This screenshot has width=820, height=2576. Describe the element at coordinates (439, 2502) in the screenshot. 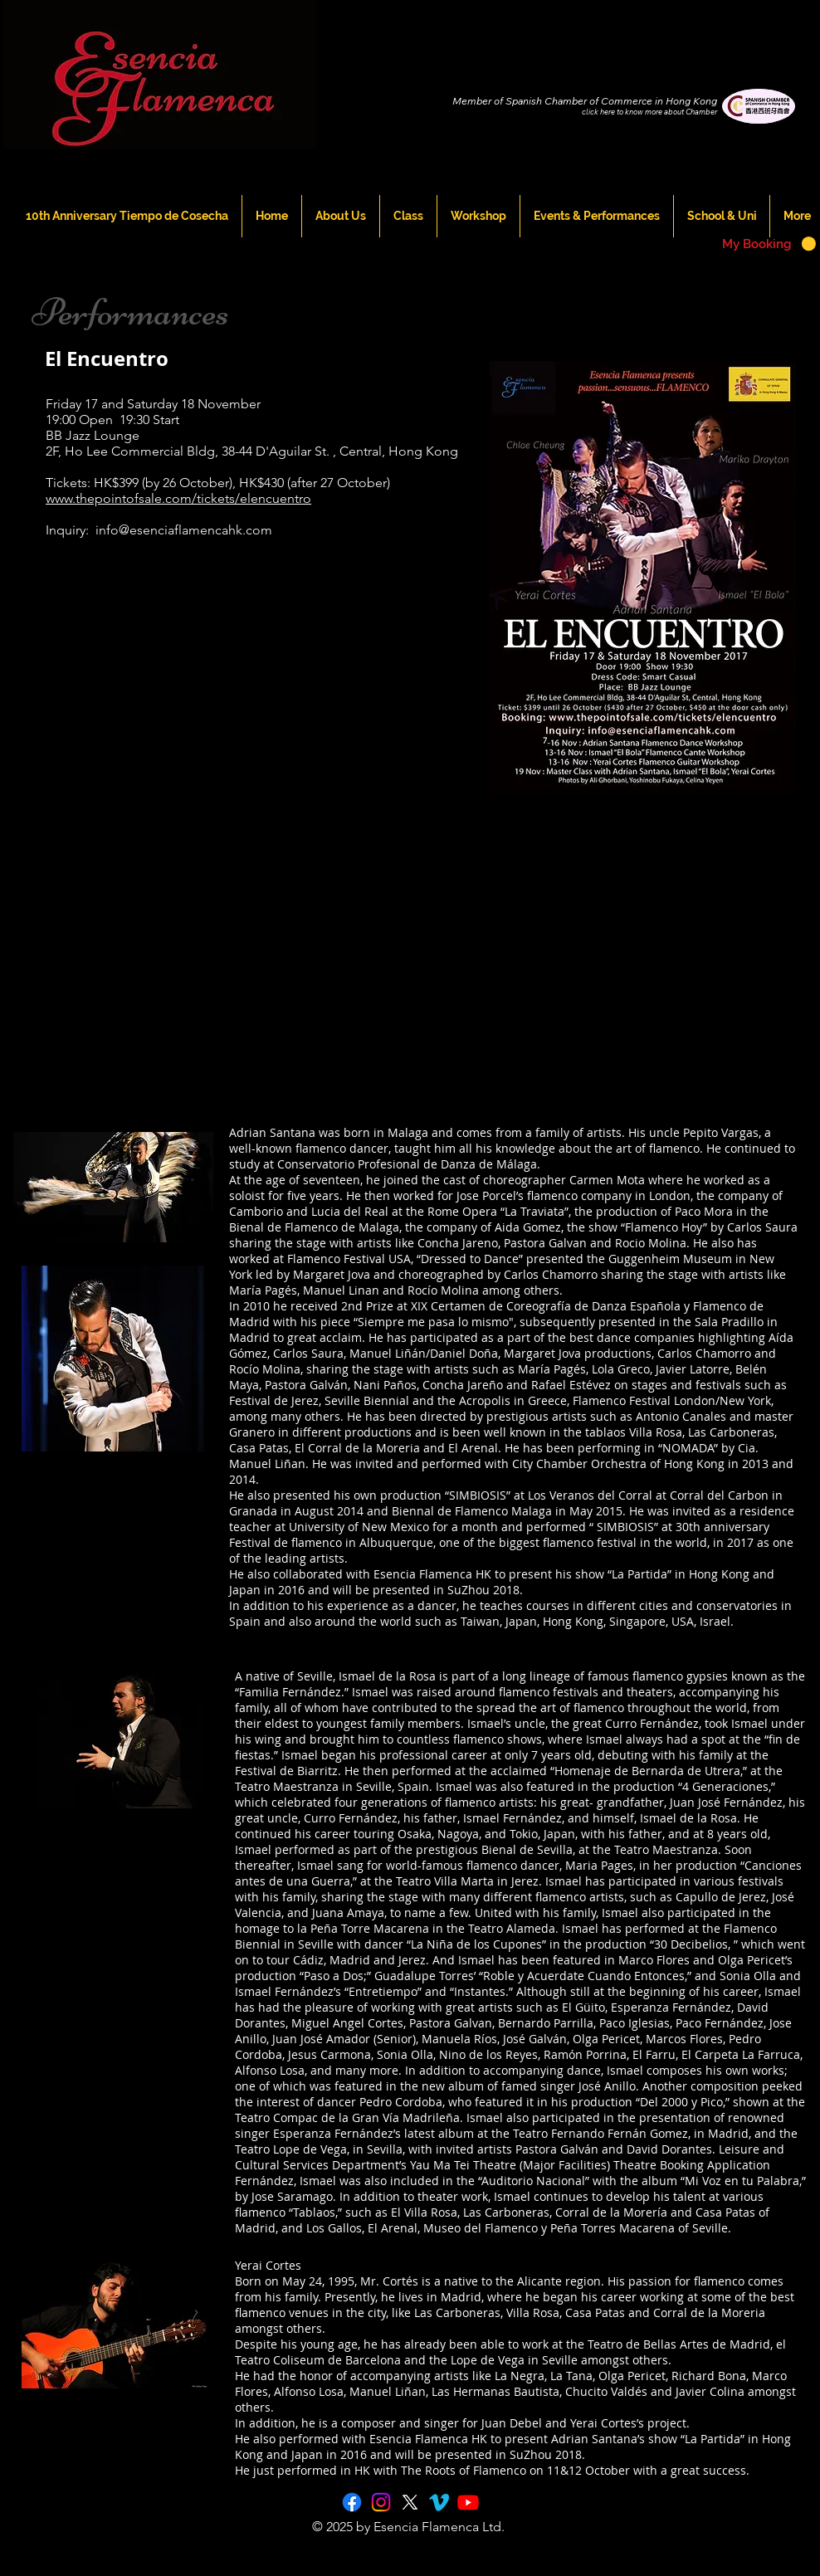

I see `[Vimeo]` at that location.